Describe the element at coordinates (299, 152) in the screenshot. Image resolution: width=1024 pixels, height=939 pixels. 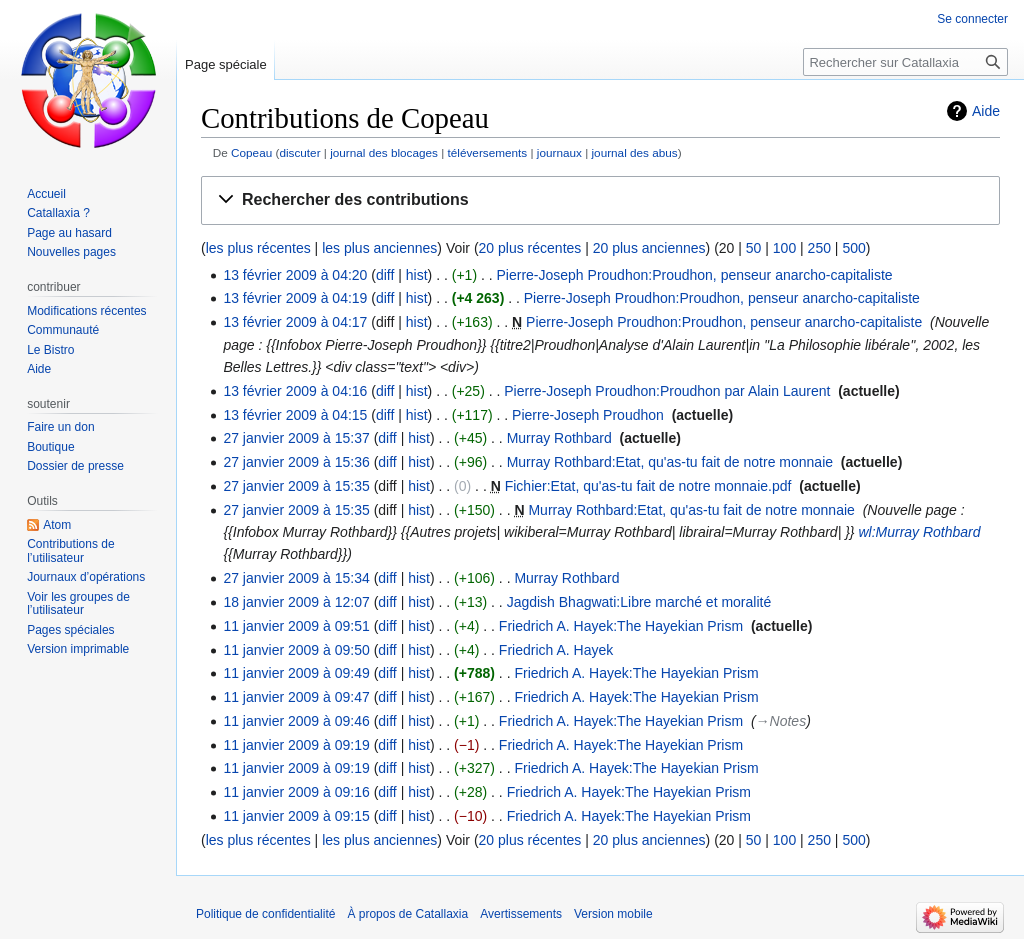
I see `discuter` at that location.